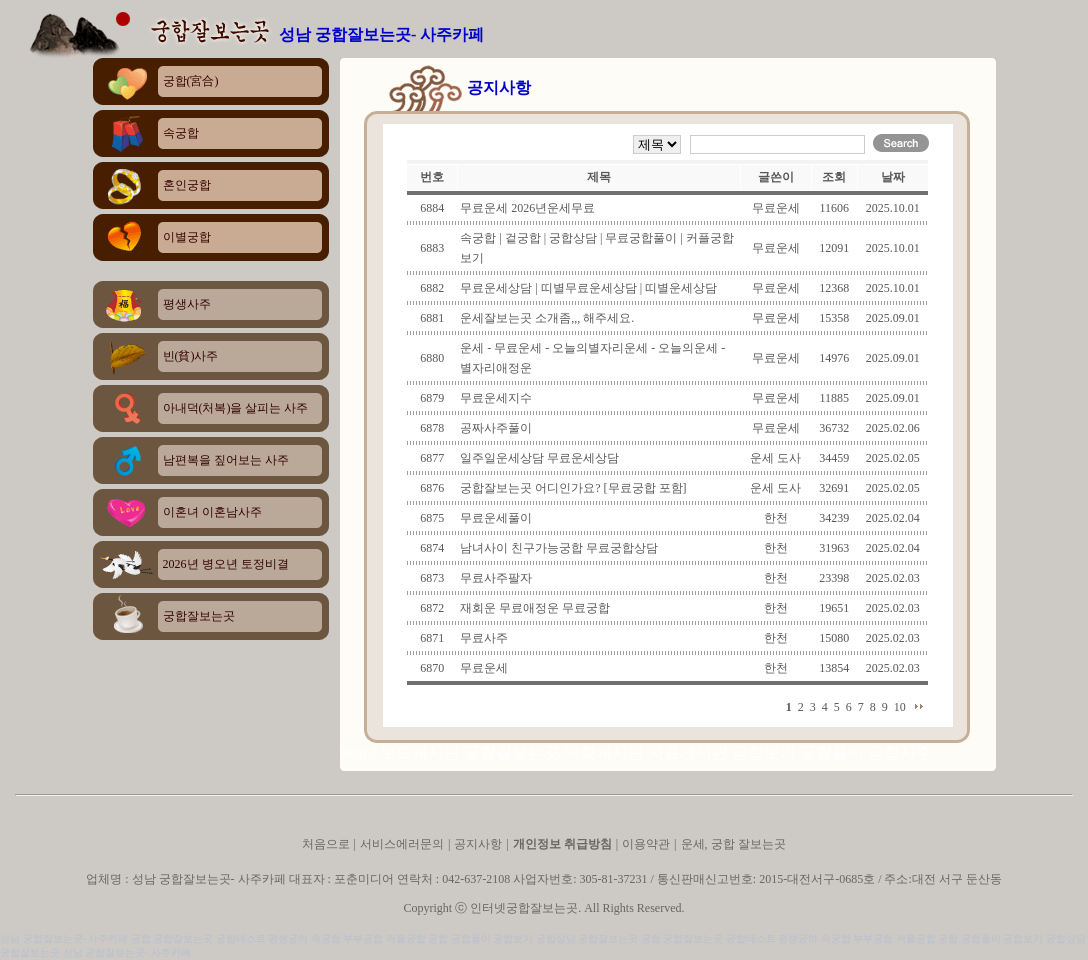 The image size is (1088, 960). Describe the element at coordinates (496, 398) in the screenshot. I see `무료운세지수` at that location.